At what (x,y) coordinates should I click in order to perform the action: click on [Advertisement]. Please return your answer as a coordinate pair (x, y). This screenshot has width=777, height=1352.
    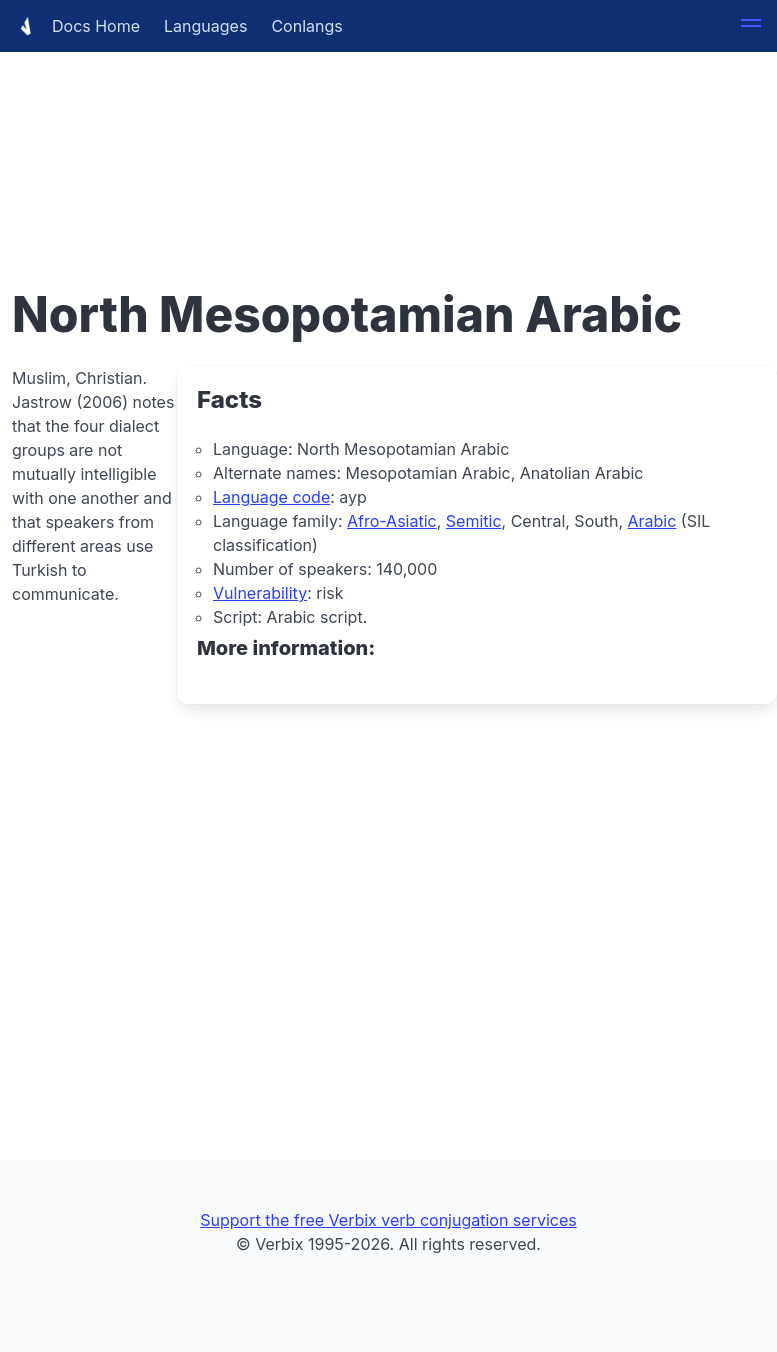
    Looking at the image, I should click on (388, 140).